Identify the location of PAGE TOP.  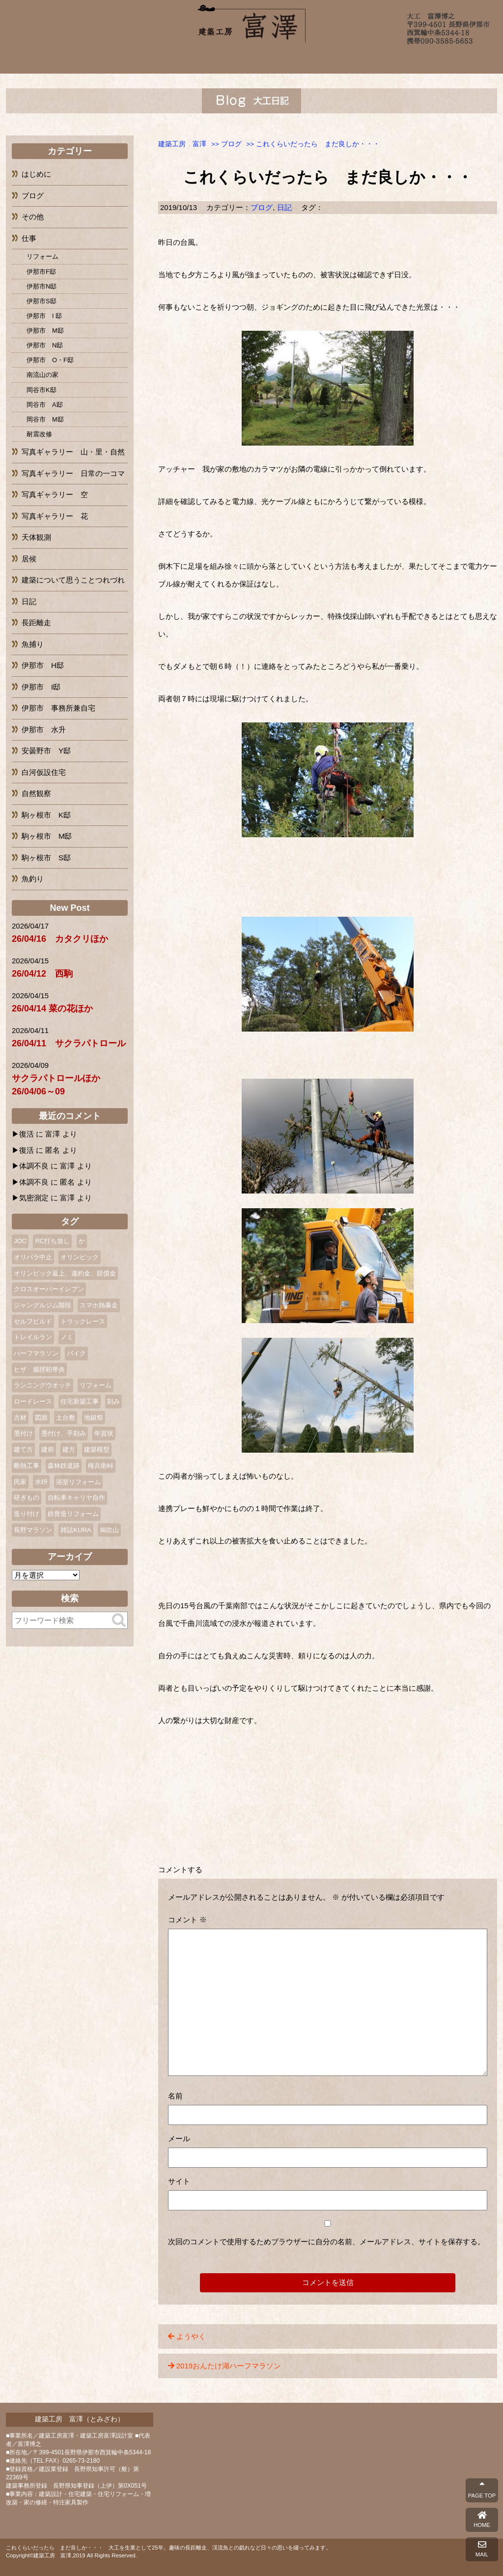
(482, 2490).